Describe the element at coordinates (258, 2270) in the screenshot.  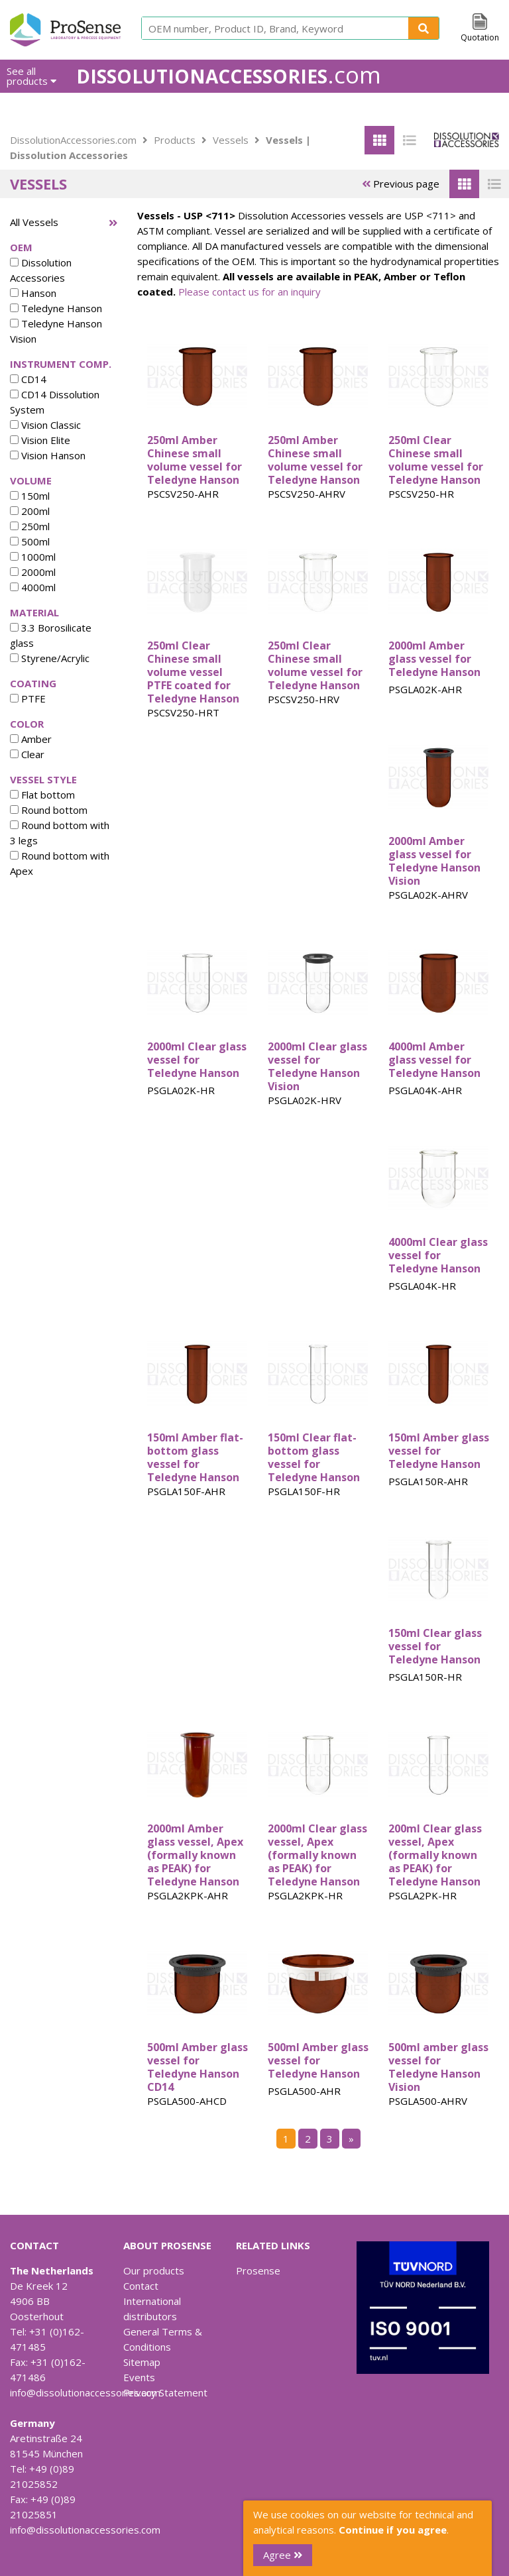
I see `Prosense` at that location.